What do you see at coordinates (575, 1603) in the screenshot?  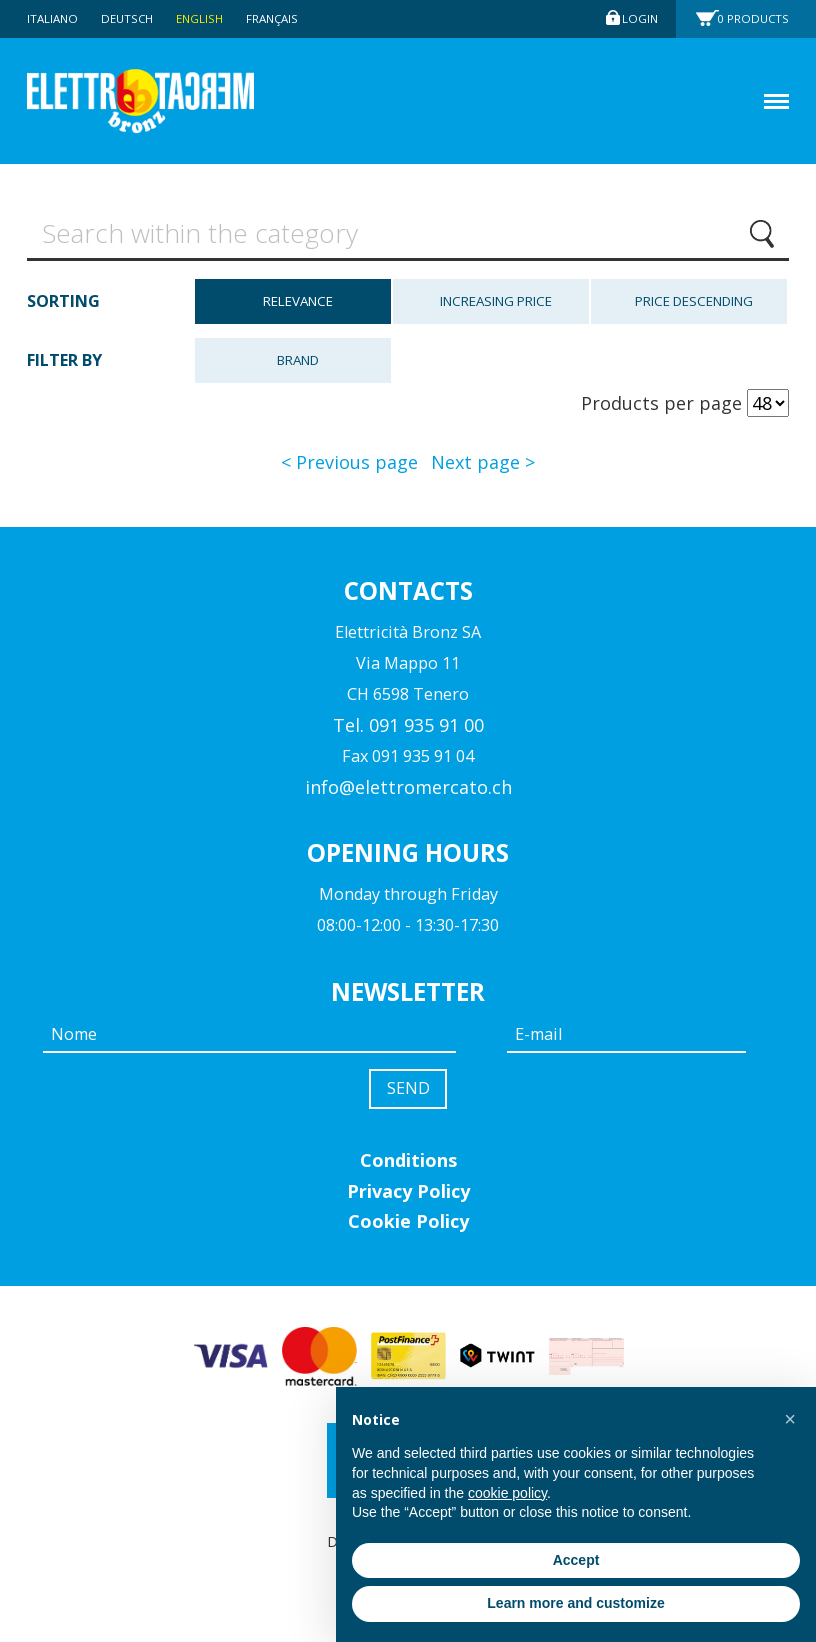 I see `Learn more and customize [button]` at bounding box center [575, 1603].